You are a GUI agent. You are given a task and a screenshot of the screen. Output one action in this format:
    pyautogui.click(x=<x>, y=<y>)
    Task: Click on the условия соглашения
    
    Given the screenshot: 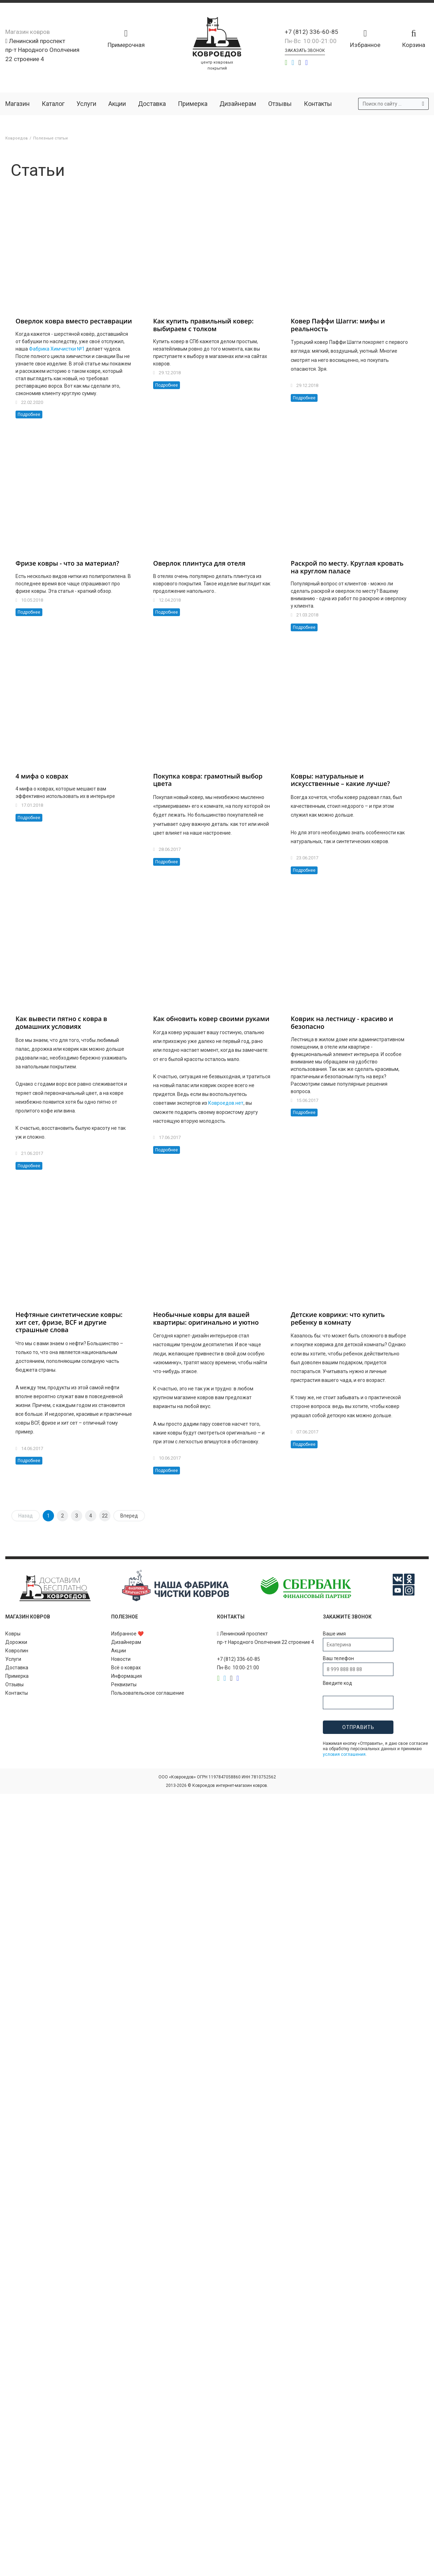 What is the action you would take?
    pyautogui.click(x=344, y=1754)
    